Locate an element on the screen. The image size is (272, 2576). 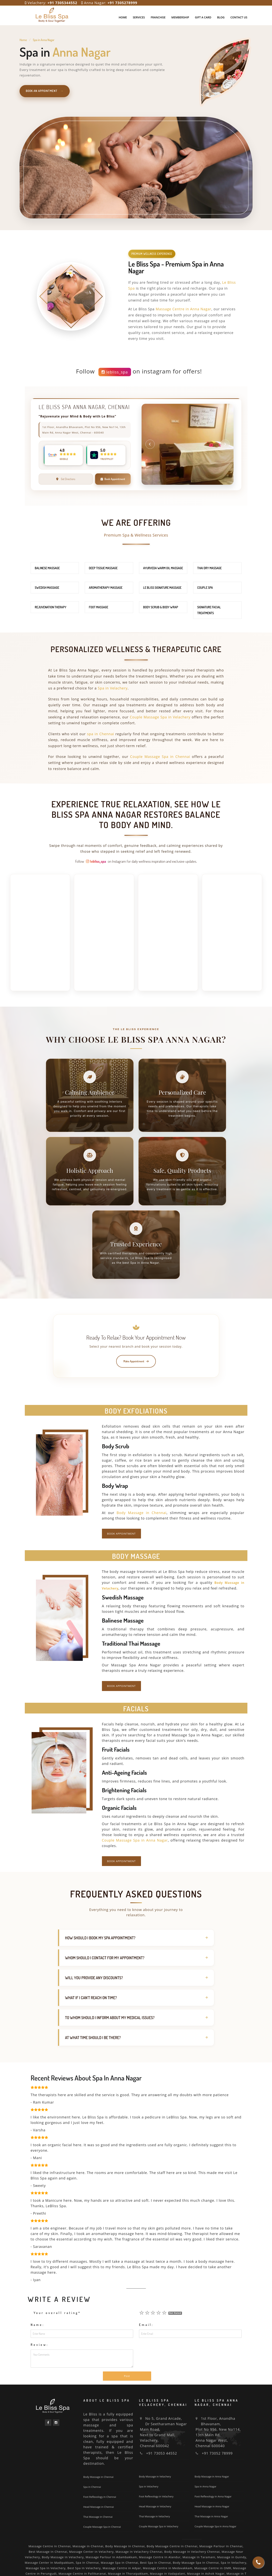
Book Appointment is located at coordinates (113, 478).